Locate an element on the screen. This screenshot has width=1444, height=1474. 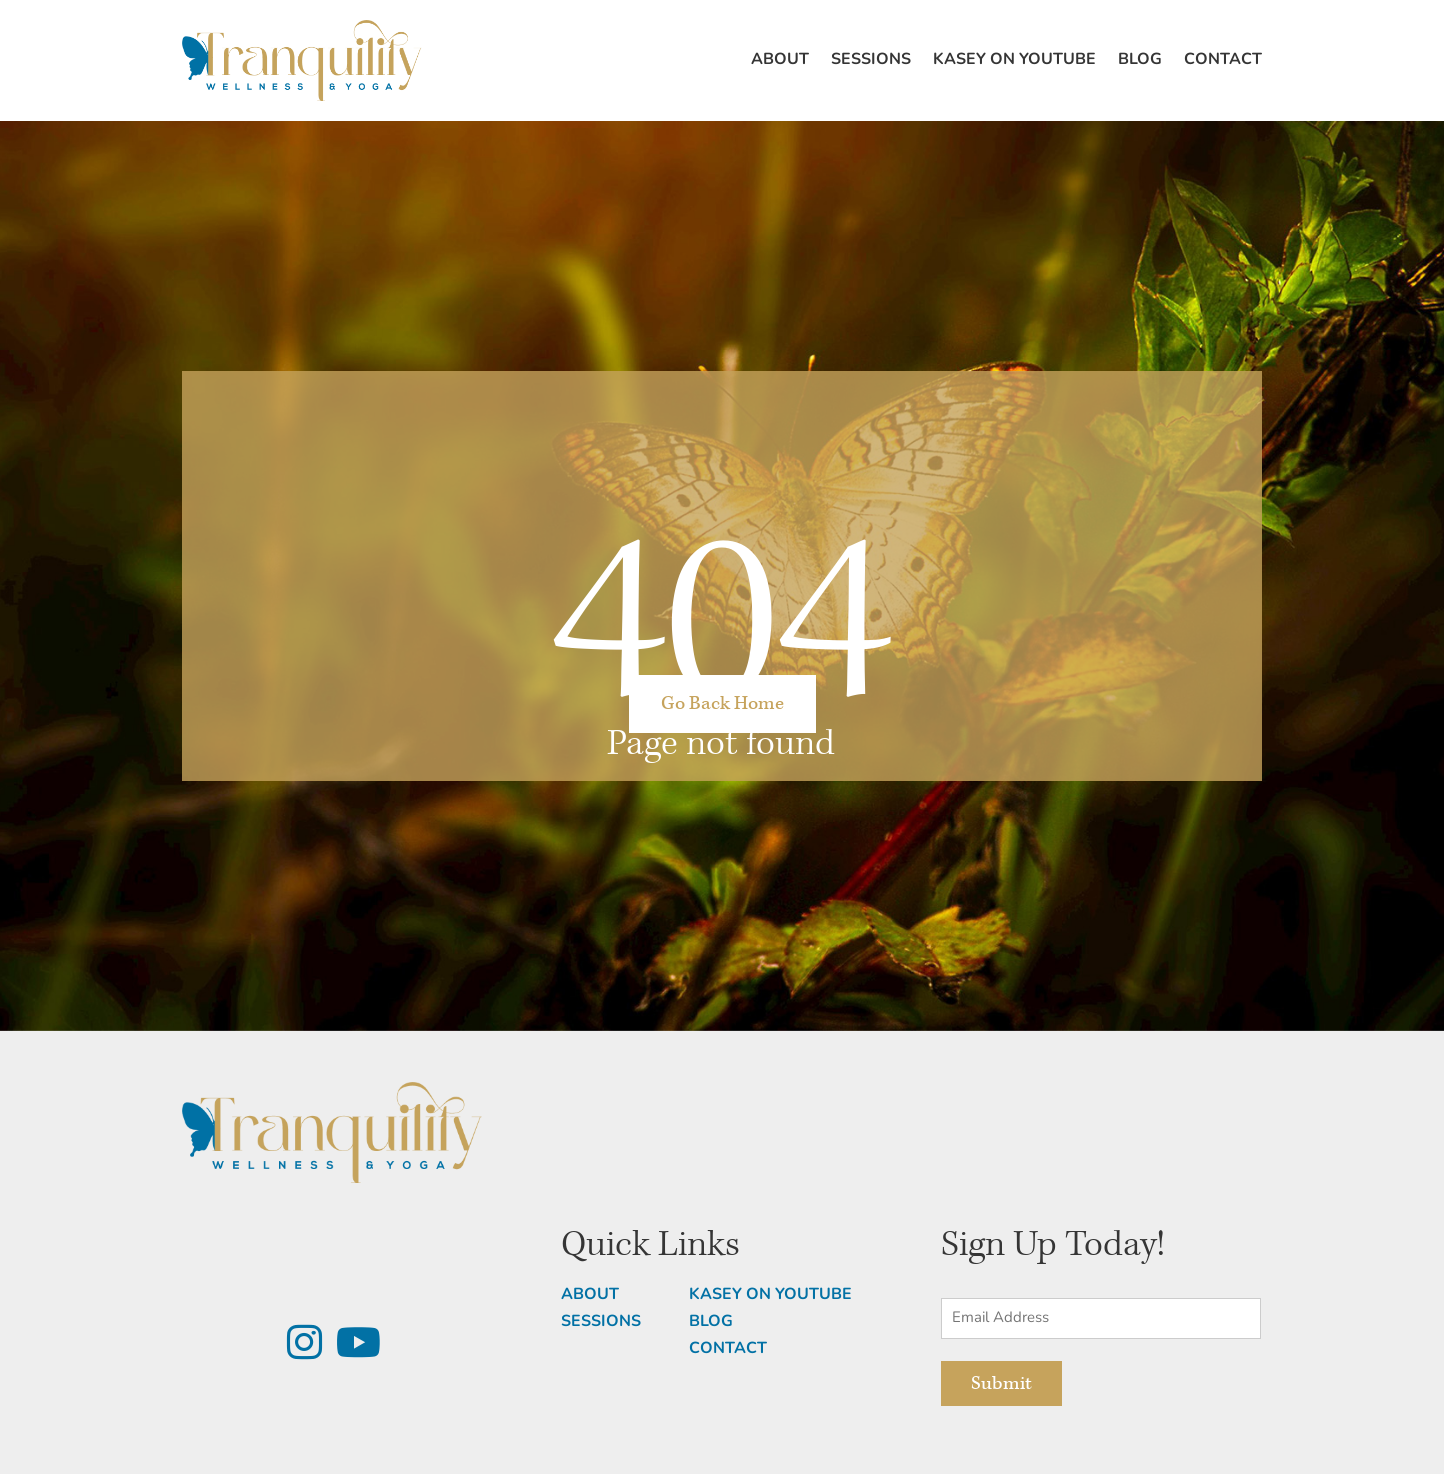
Sessions is located at coordinates (871, 60).